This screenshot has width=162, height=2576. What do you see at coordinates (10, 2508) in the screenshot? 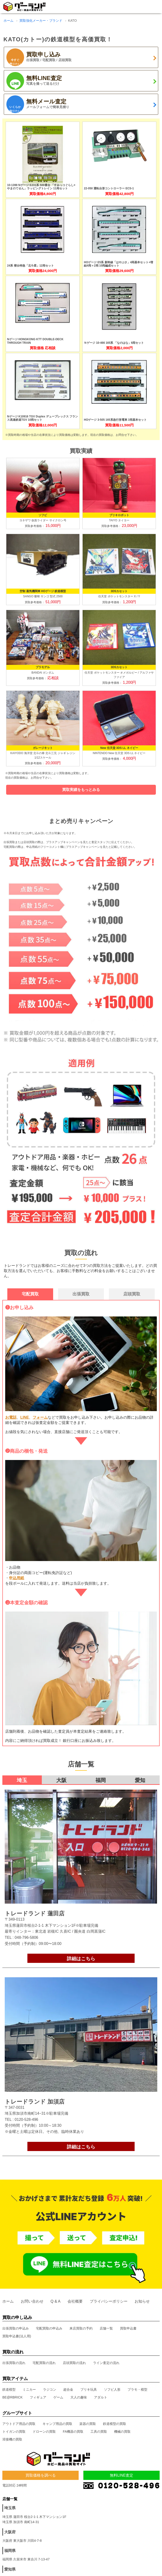
I see `埼玉県` at bounding box center [10, 2508].